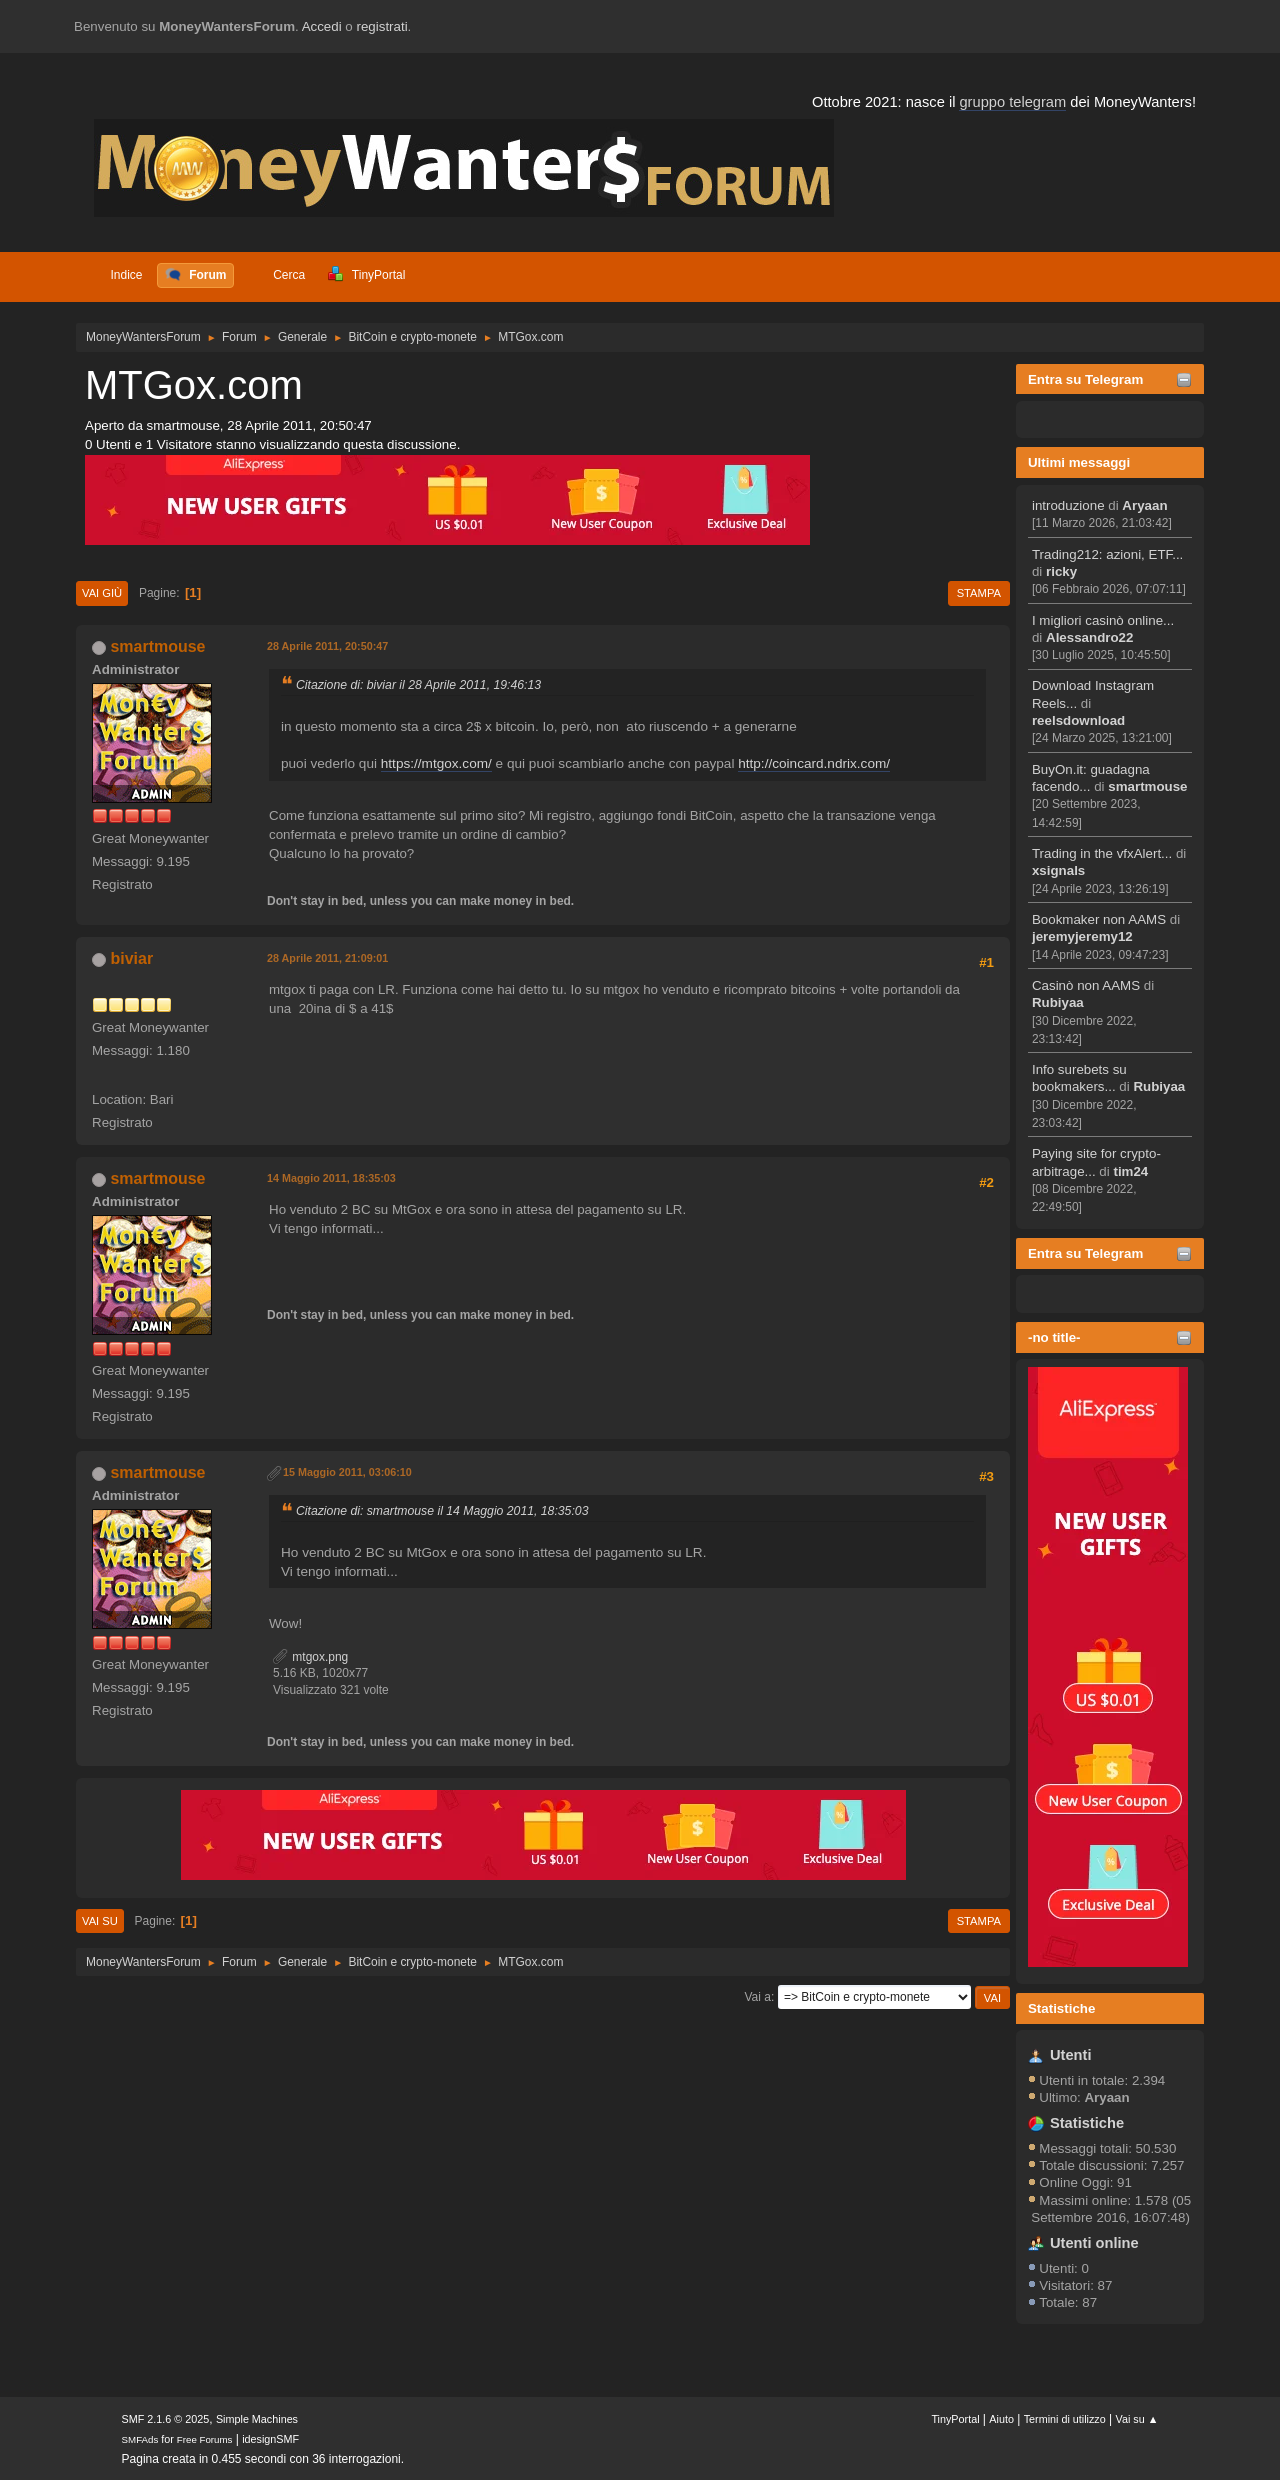 The width and height of the screenshot is (1280, 2480). I want to click on 28 Aprile 2011, 21:09:01, so click(327, 958).